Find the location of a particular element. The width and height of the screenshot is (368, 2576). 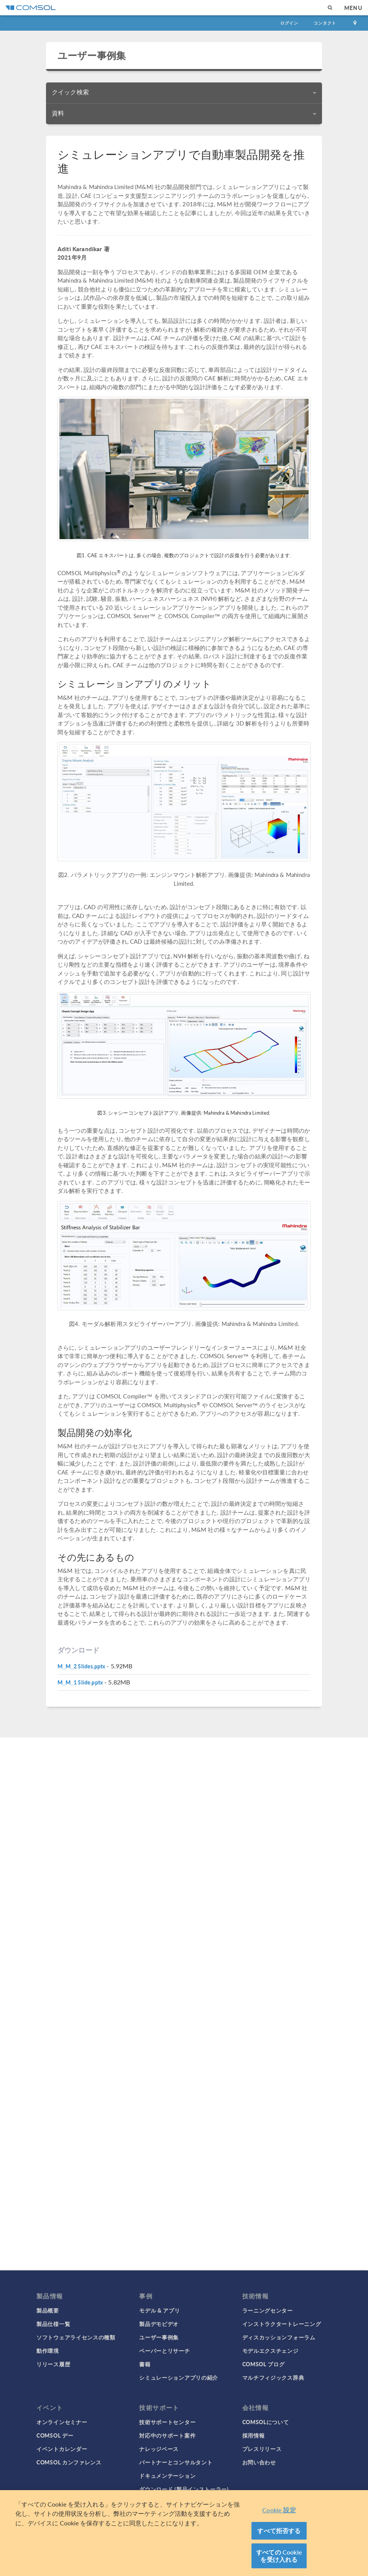

動作環境 is located at coordinates (47, 2350).